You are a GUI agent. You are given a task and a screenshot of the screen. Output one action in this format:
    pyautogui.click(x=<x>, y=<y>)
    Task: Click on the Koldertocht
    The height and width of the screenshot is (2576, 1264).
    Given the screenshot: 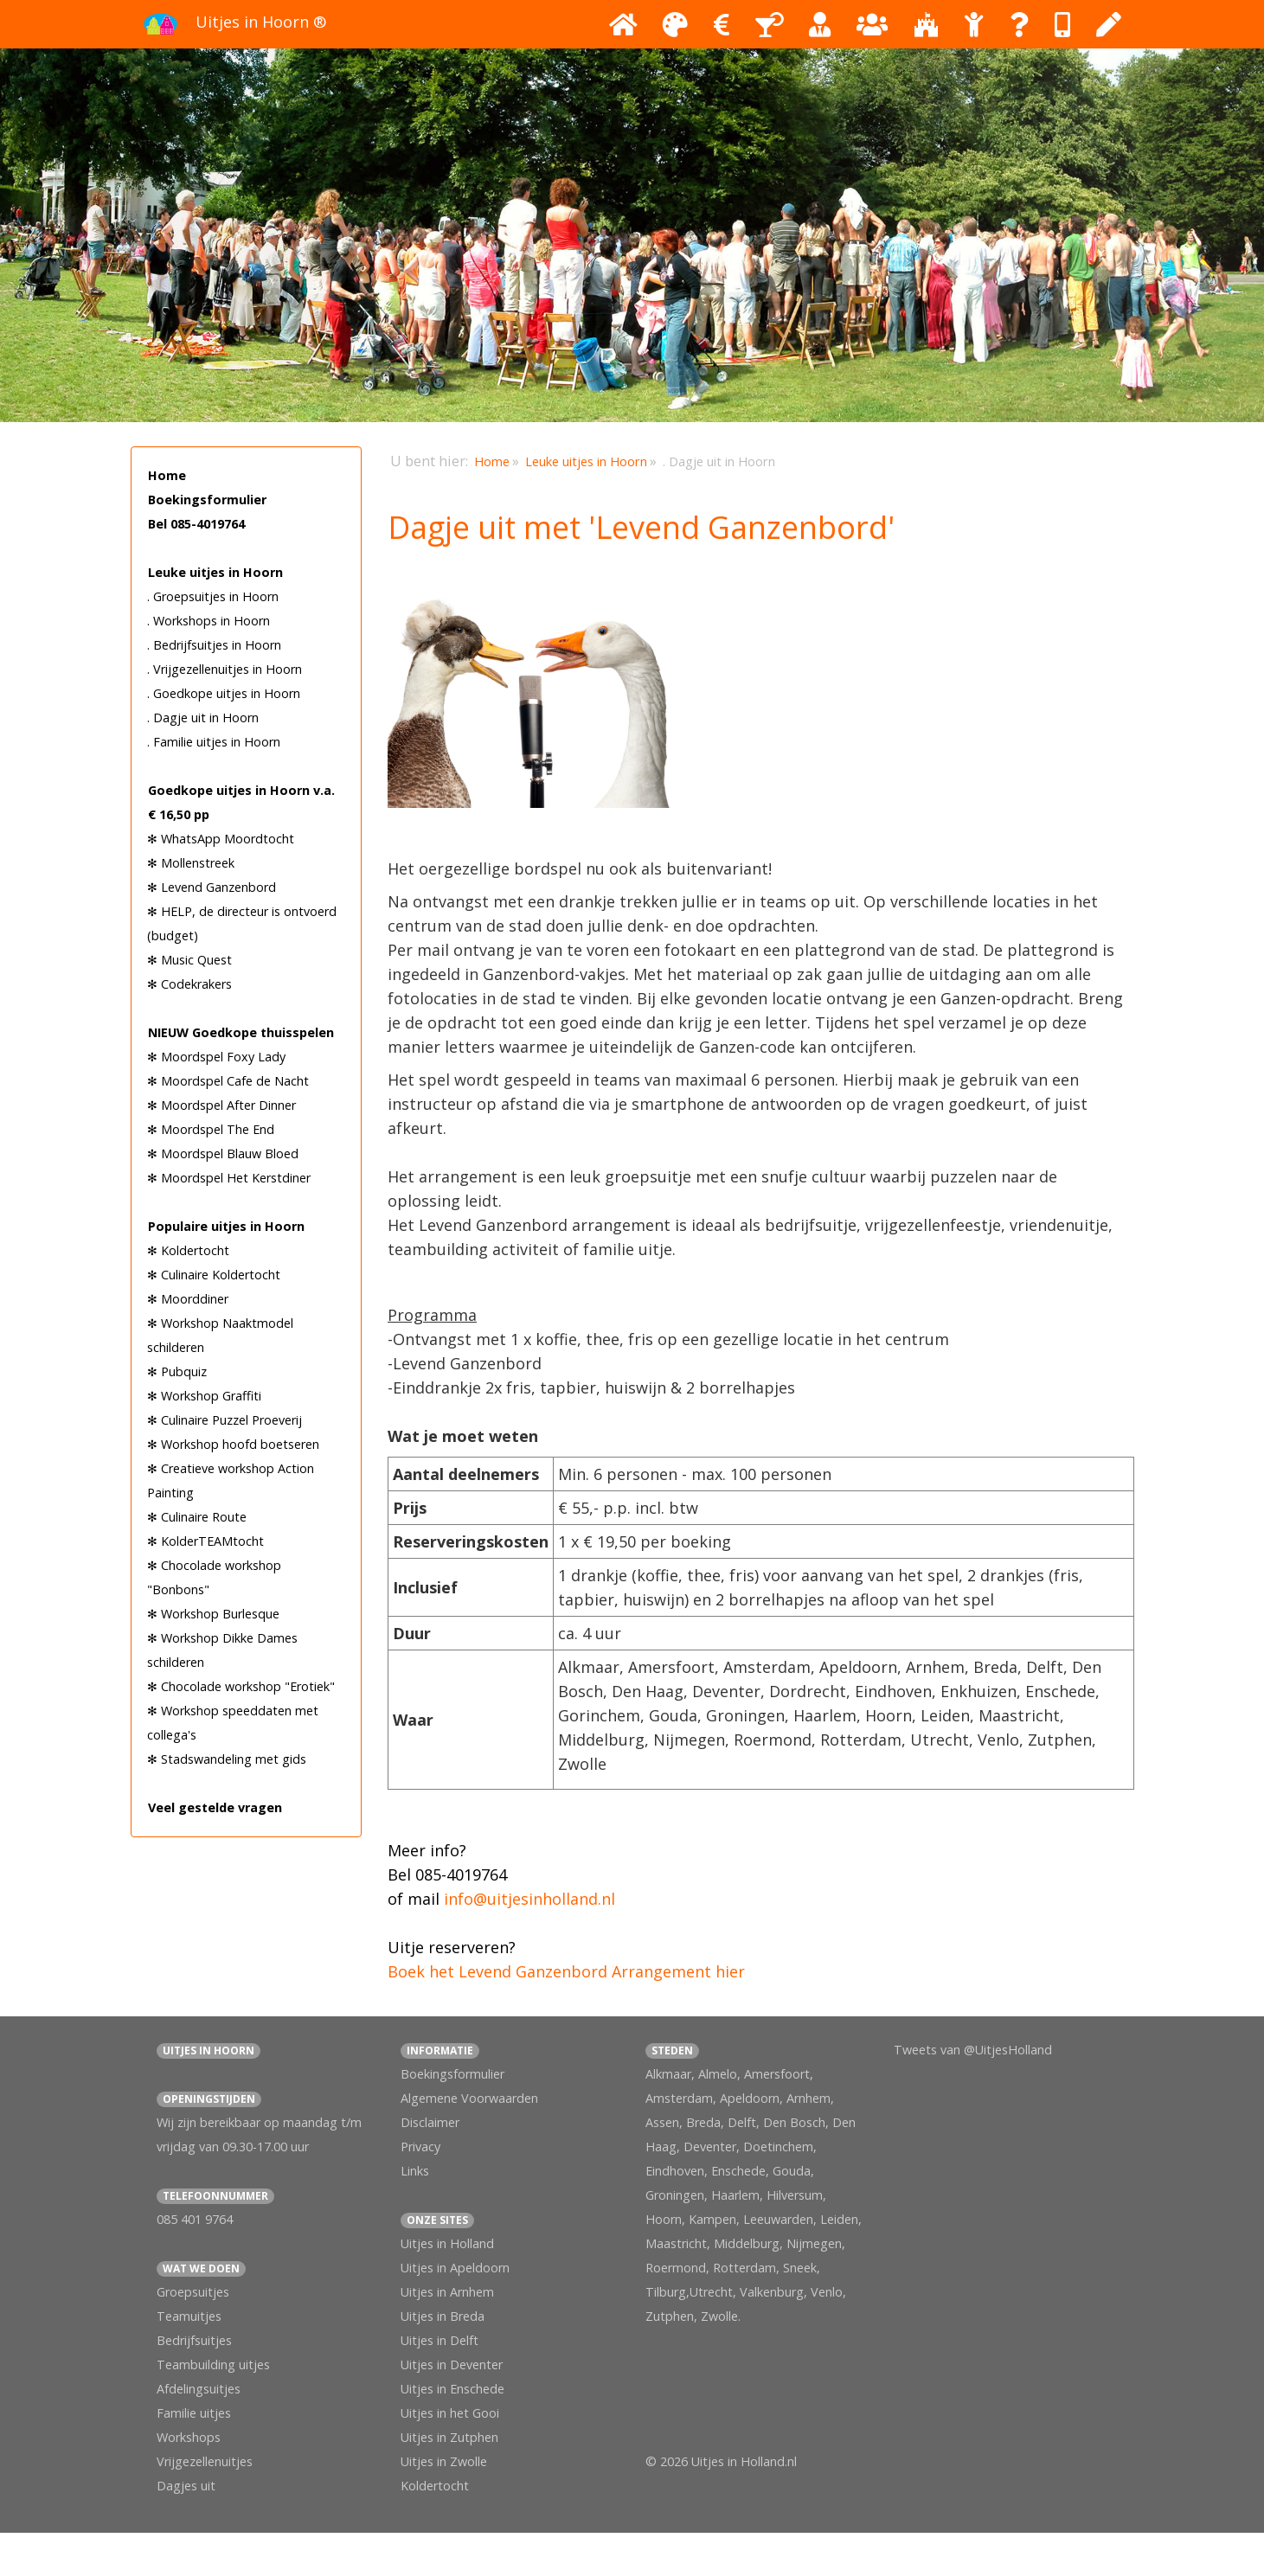 What is the action you would take?
    pyautogui.click(x=435, y=2485)
    